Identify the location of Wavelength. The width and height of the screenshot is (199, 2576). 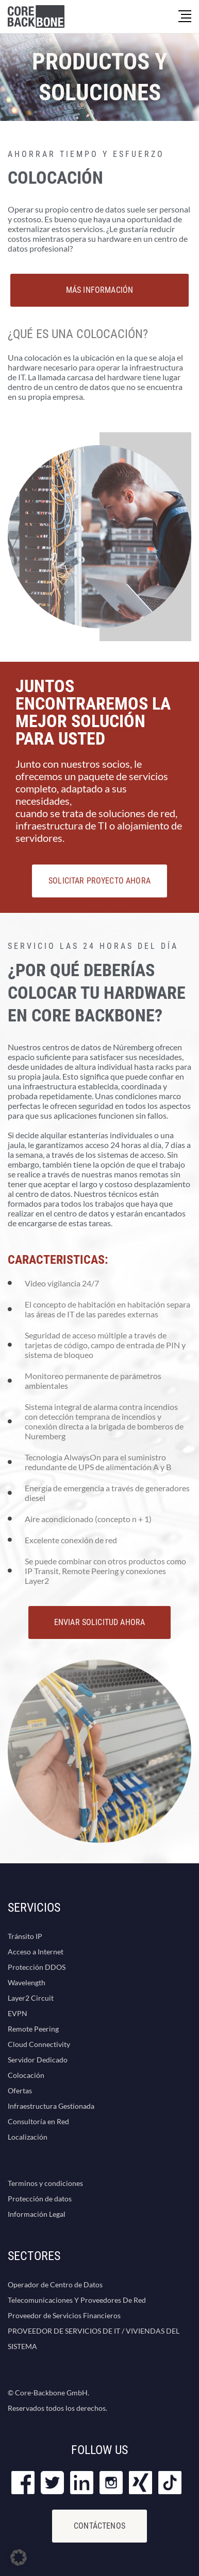
(26, 1982).